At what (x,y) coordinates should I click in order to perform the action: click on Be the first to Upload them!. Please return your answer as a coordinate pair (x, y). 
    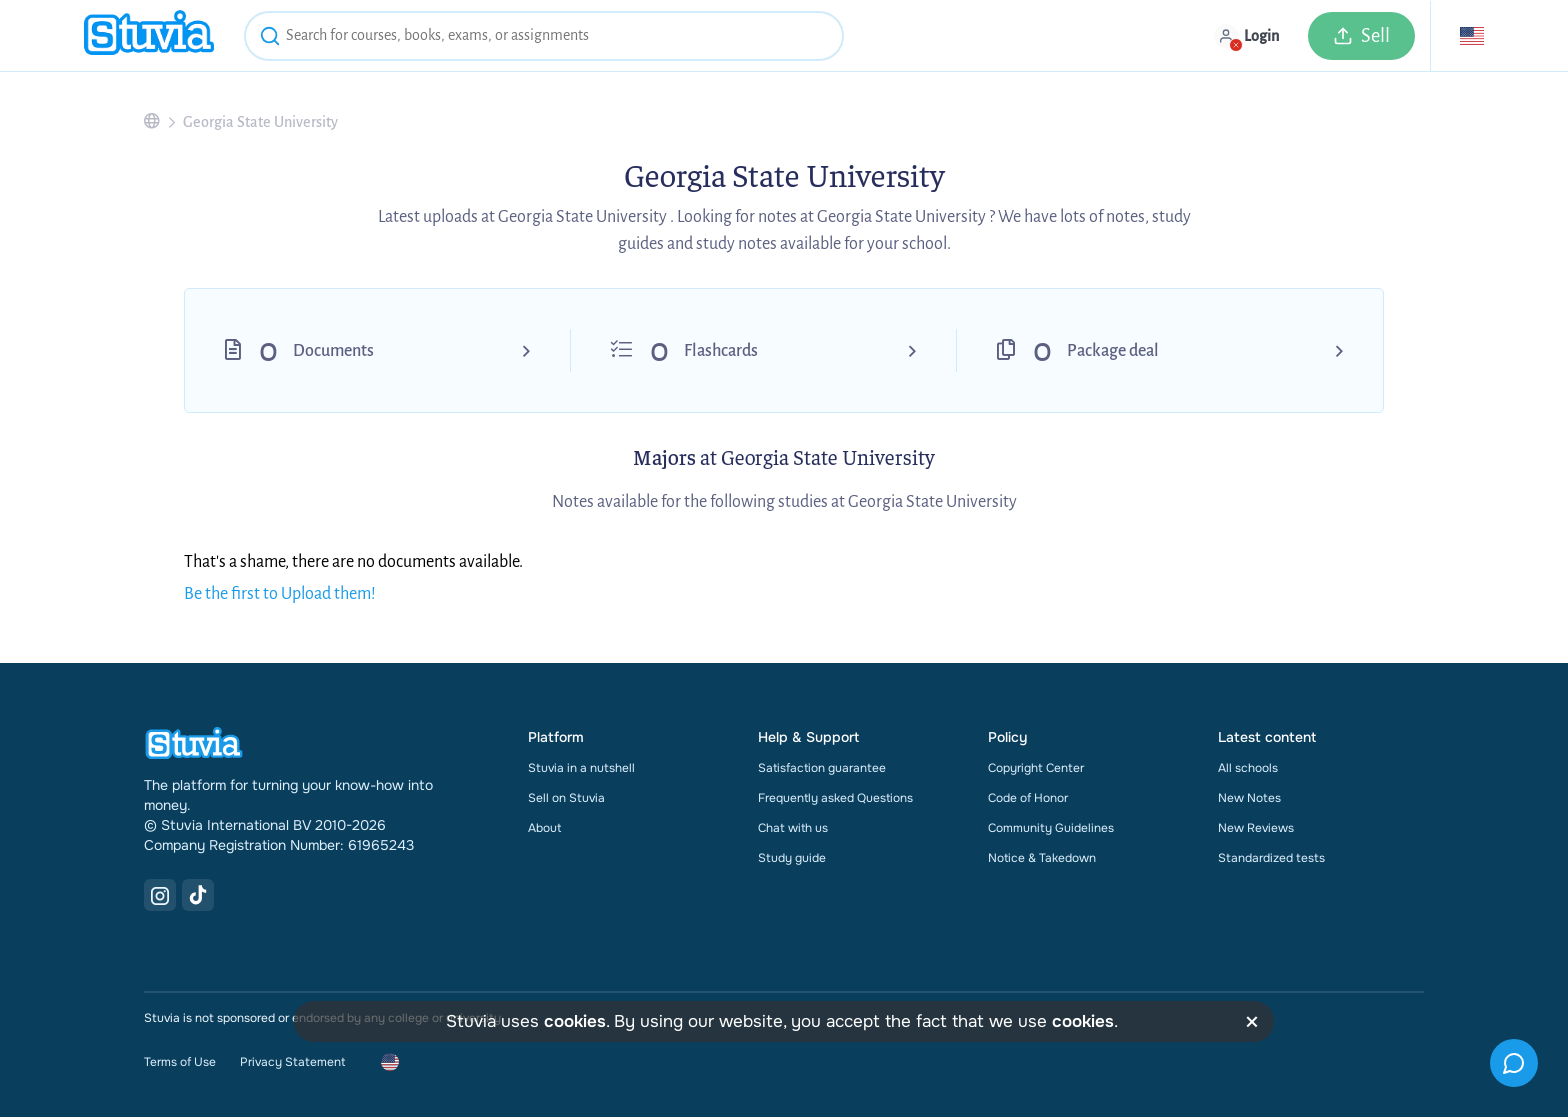
    Looking at the image, I should click on (280, 594).